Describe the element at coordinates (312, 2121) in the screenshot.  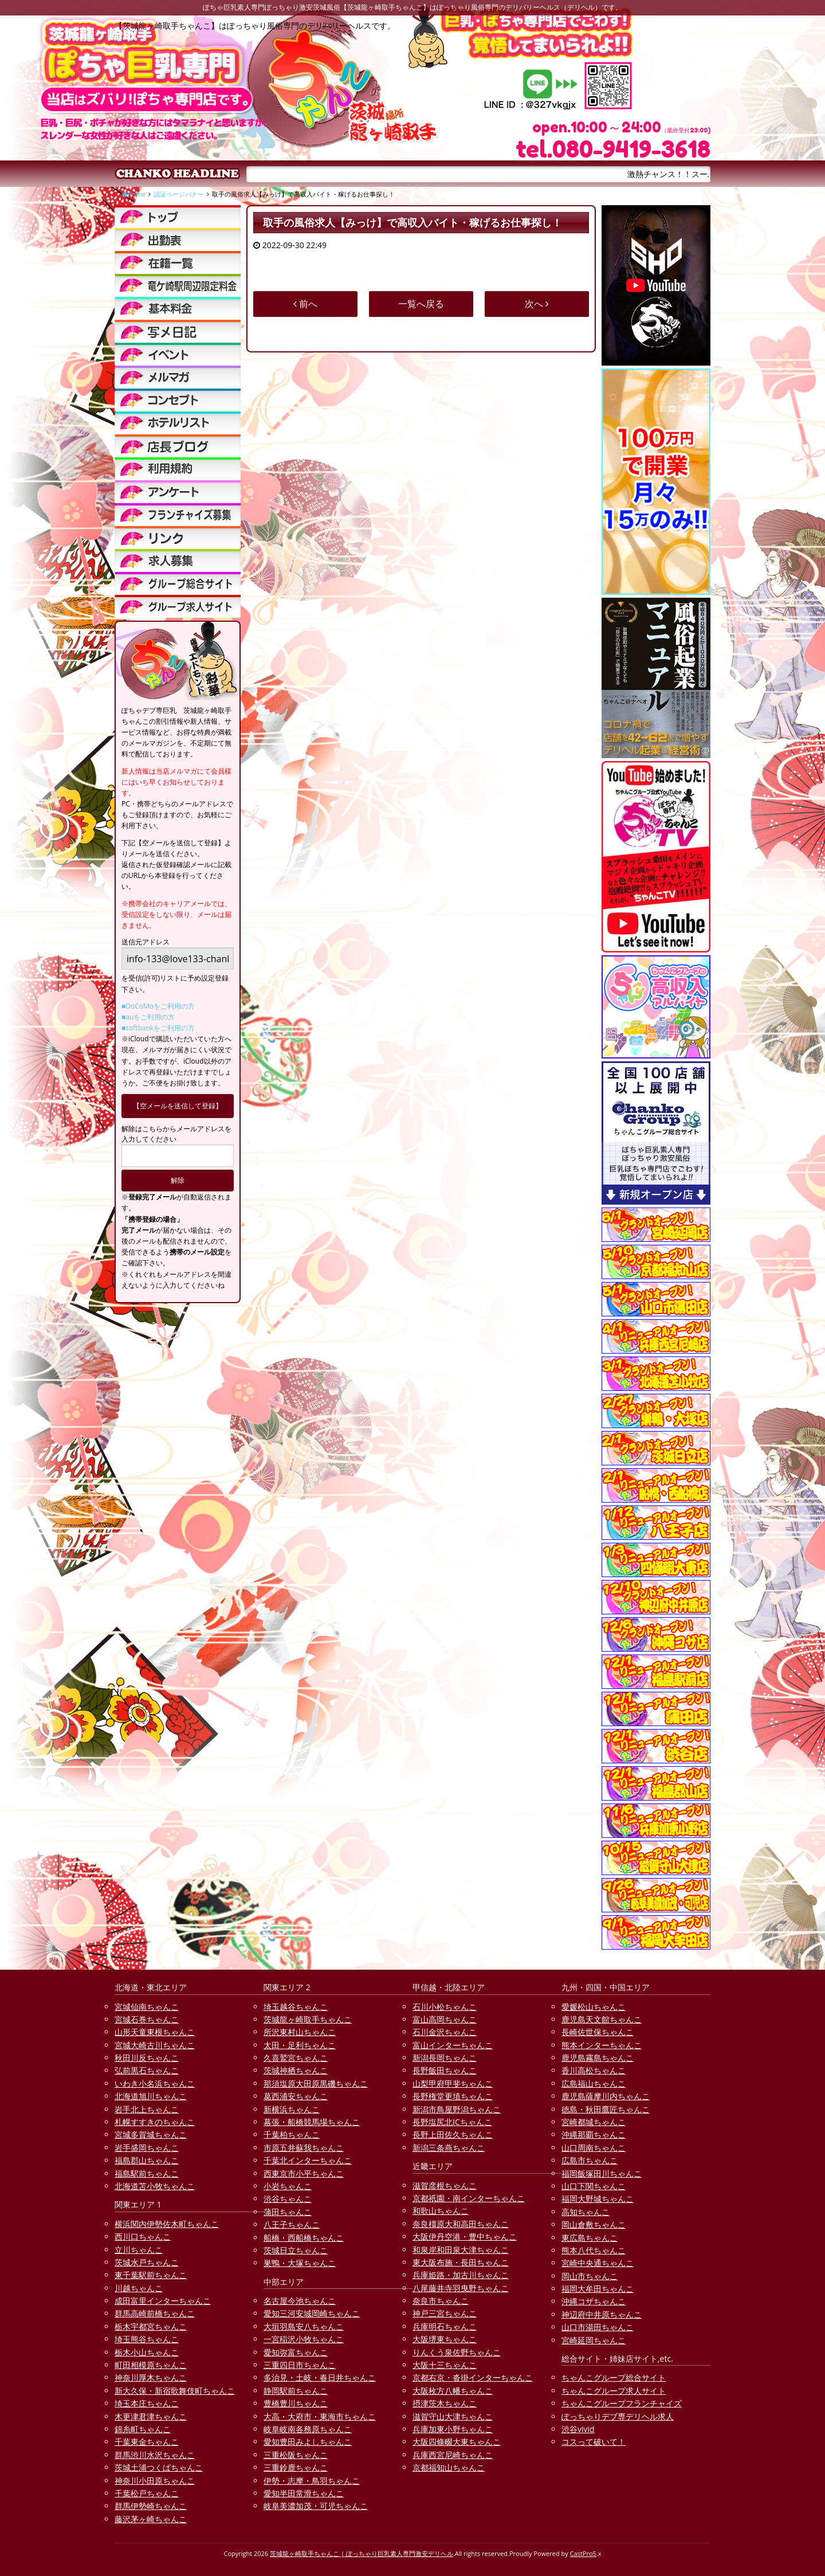
I see `幕張・船橋競馬場ちゃんこ` at that location.